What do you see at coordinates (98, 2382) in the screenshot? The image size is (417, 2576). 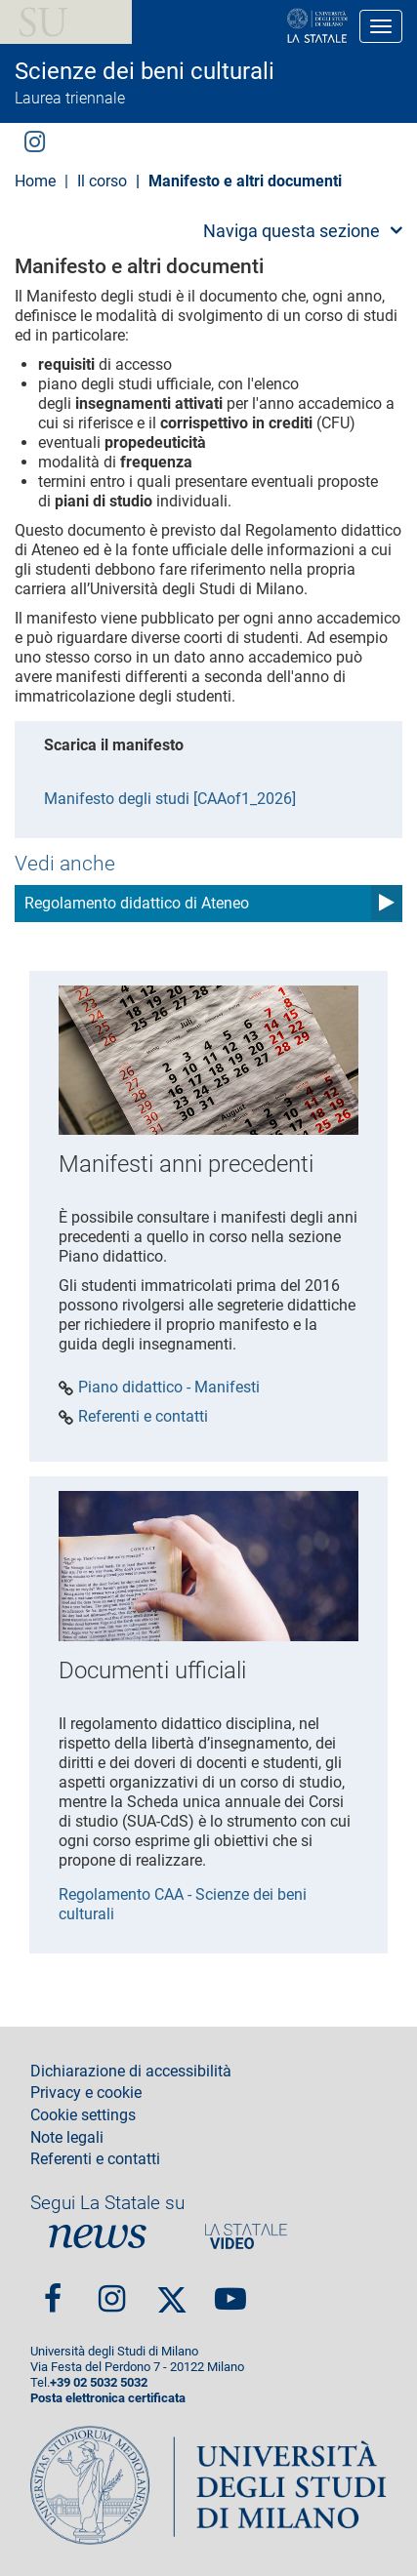 I see `+39 02 5032 5032` at bounding box center [98, 2382].